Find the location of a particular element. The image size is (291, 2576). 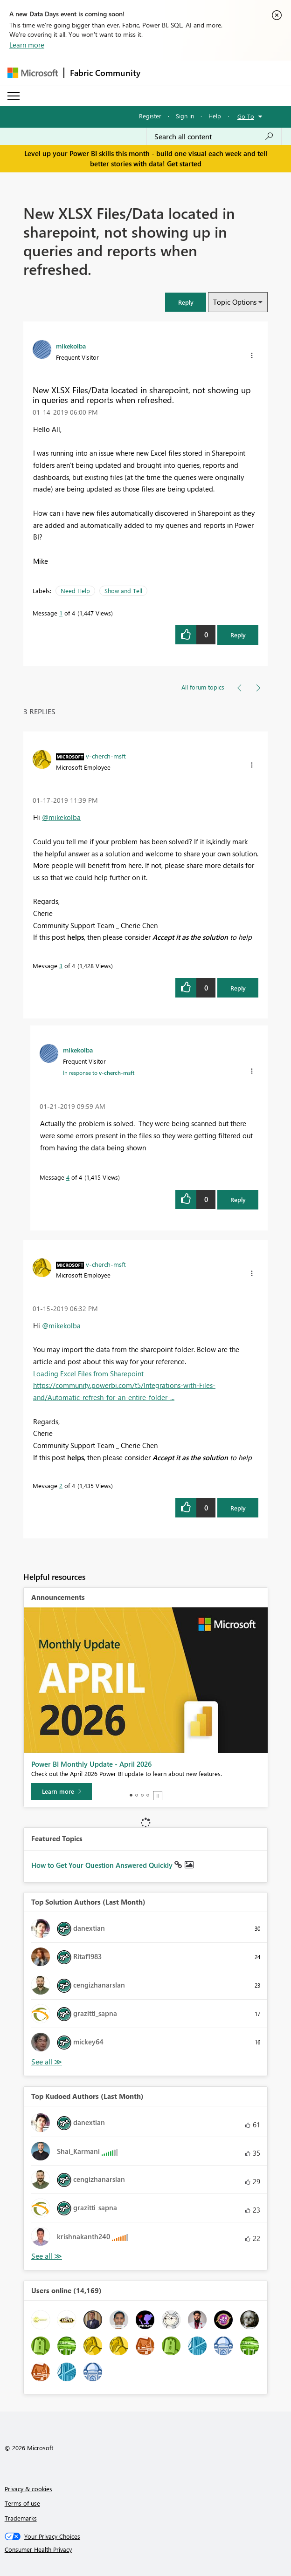

Privacy & cookies is located at coordinates (28, 2489).